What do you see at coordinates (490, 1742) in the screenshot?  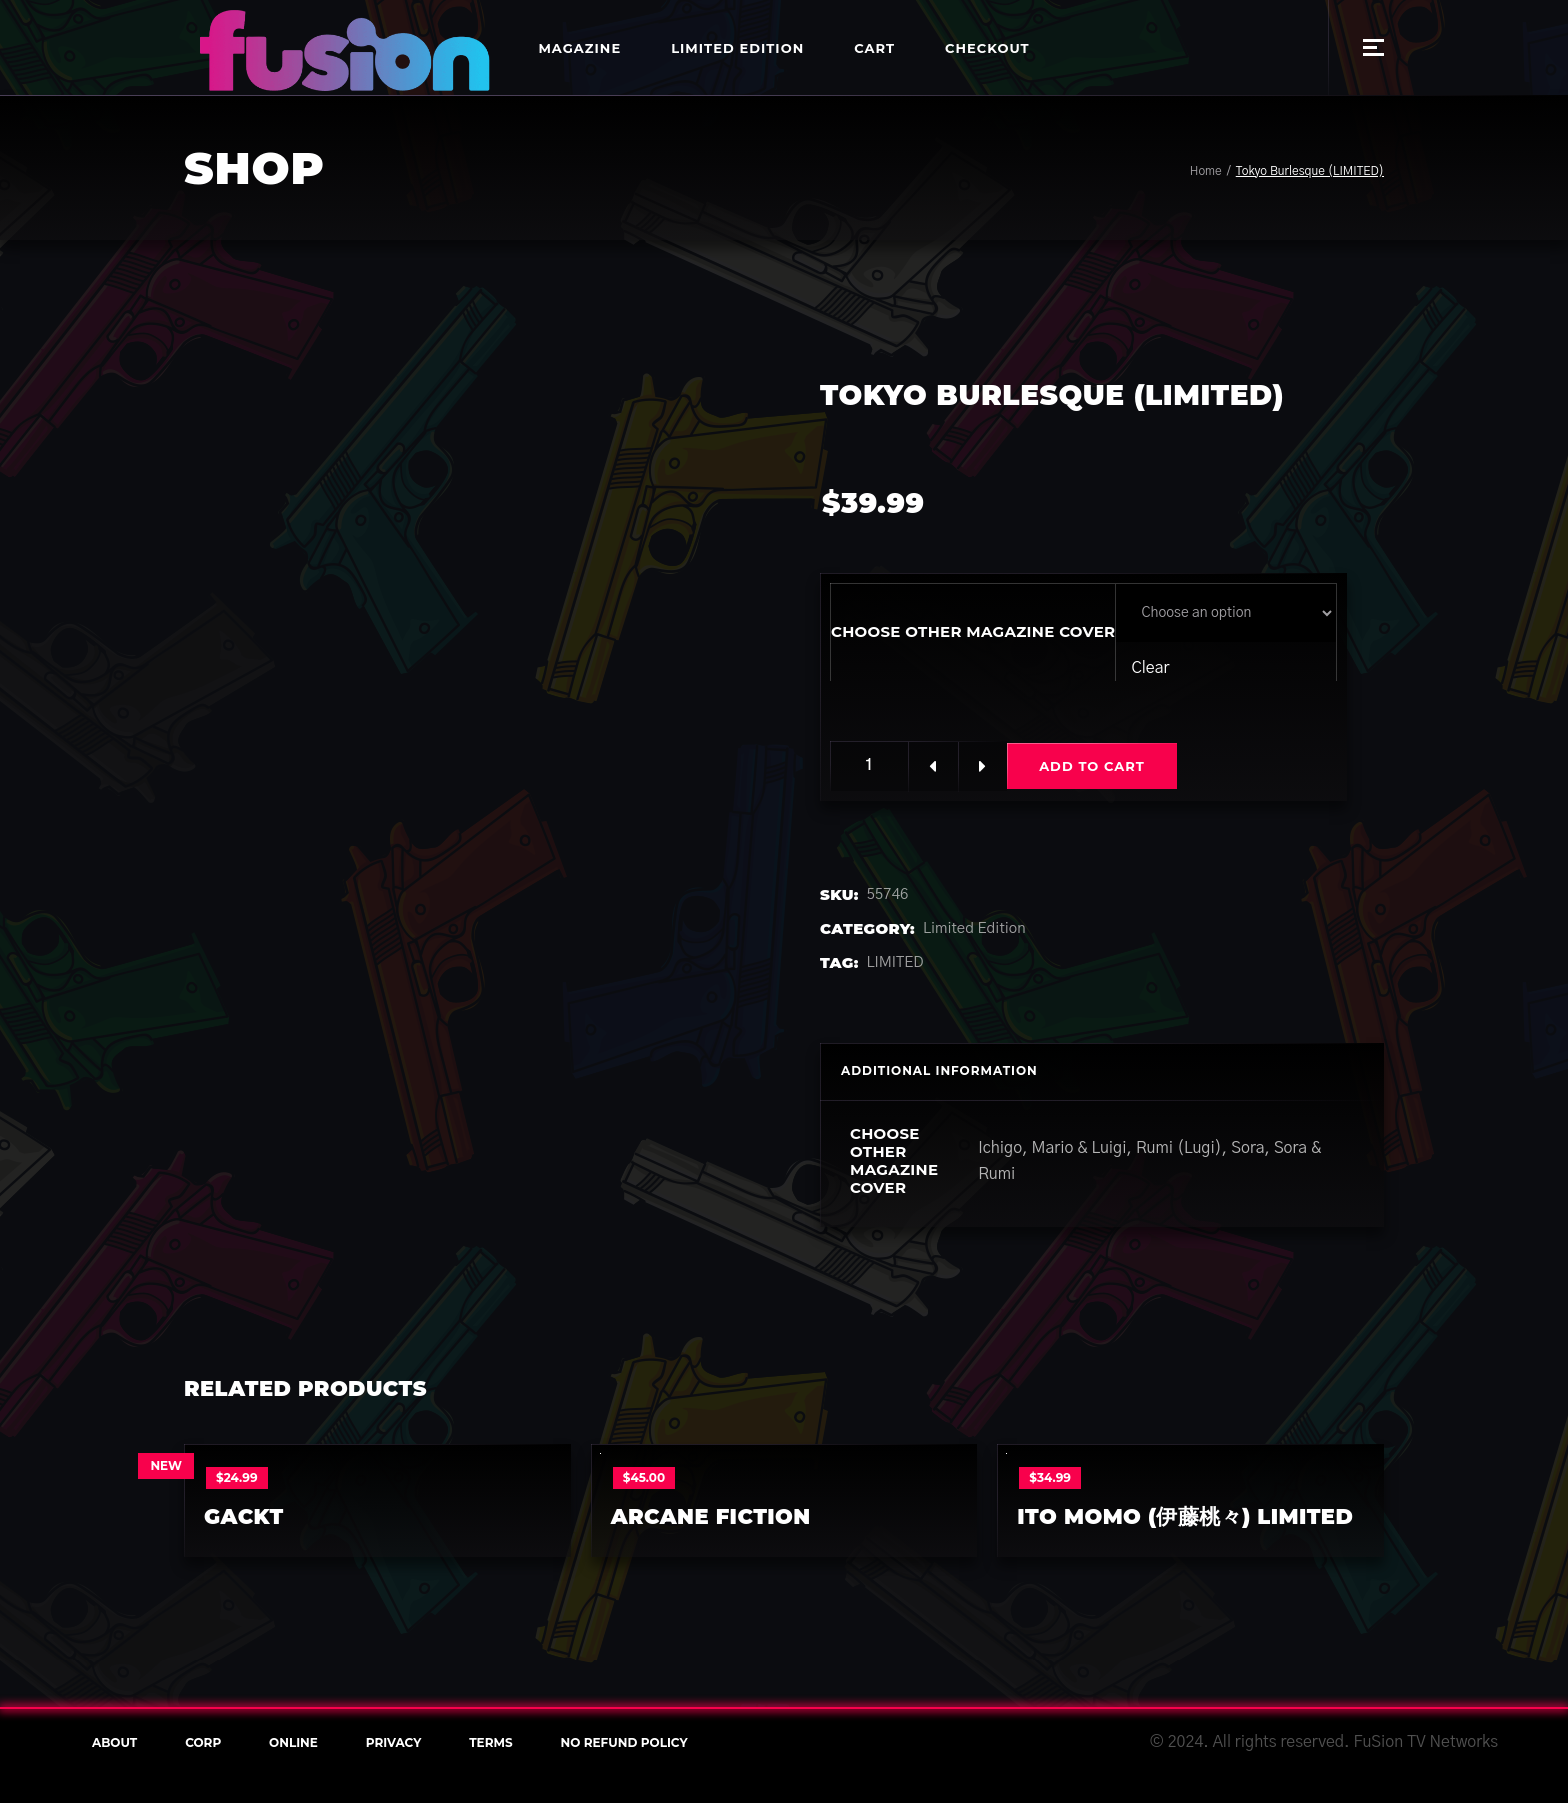 I see `terms` at bounding box center [490, 1742].